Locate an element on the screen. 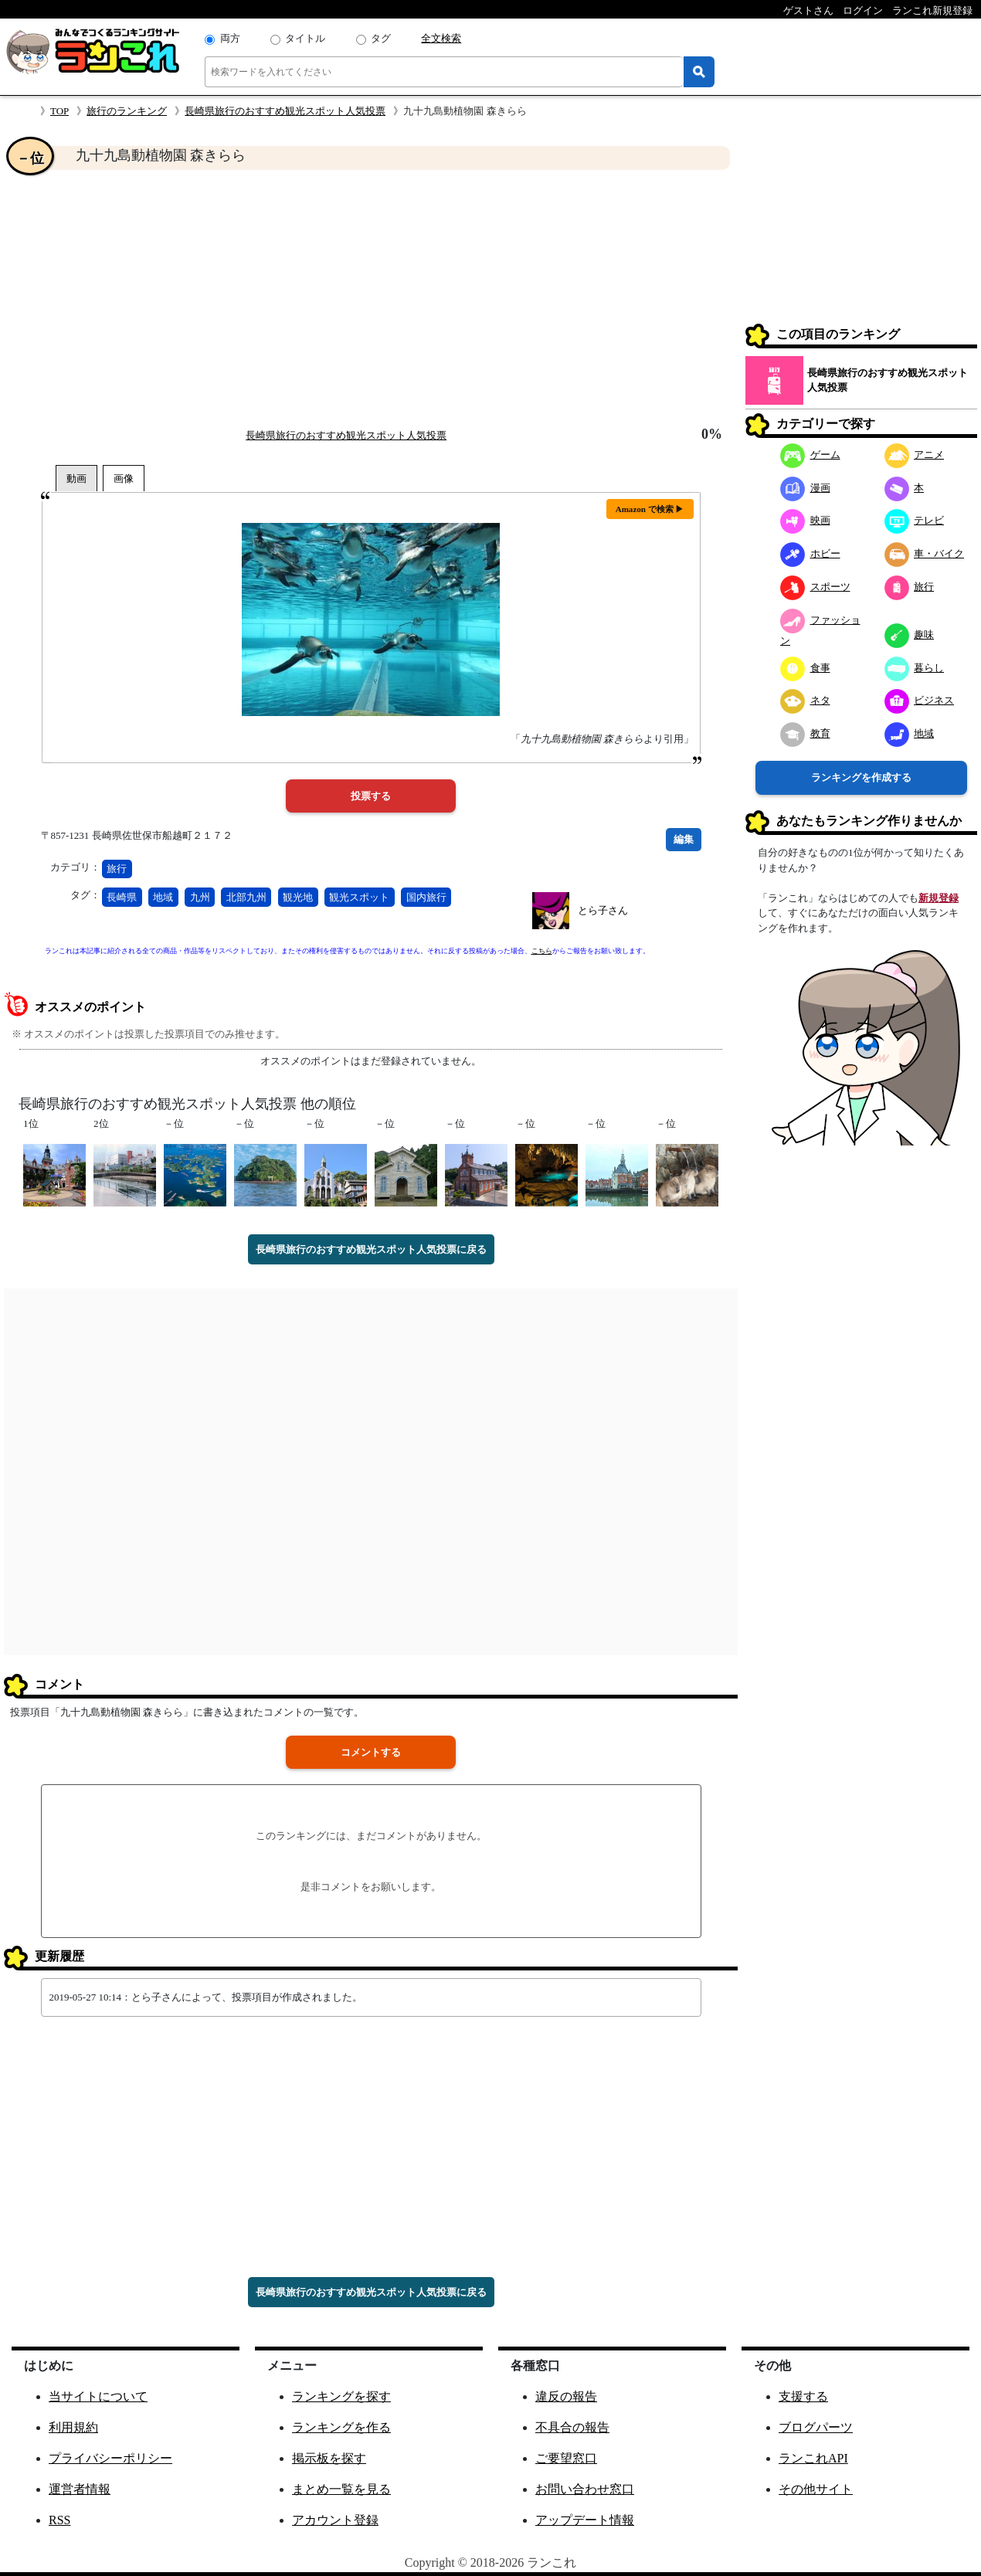  長崎県 is located at coordinates (122, 897).